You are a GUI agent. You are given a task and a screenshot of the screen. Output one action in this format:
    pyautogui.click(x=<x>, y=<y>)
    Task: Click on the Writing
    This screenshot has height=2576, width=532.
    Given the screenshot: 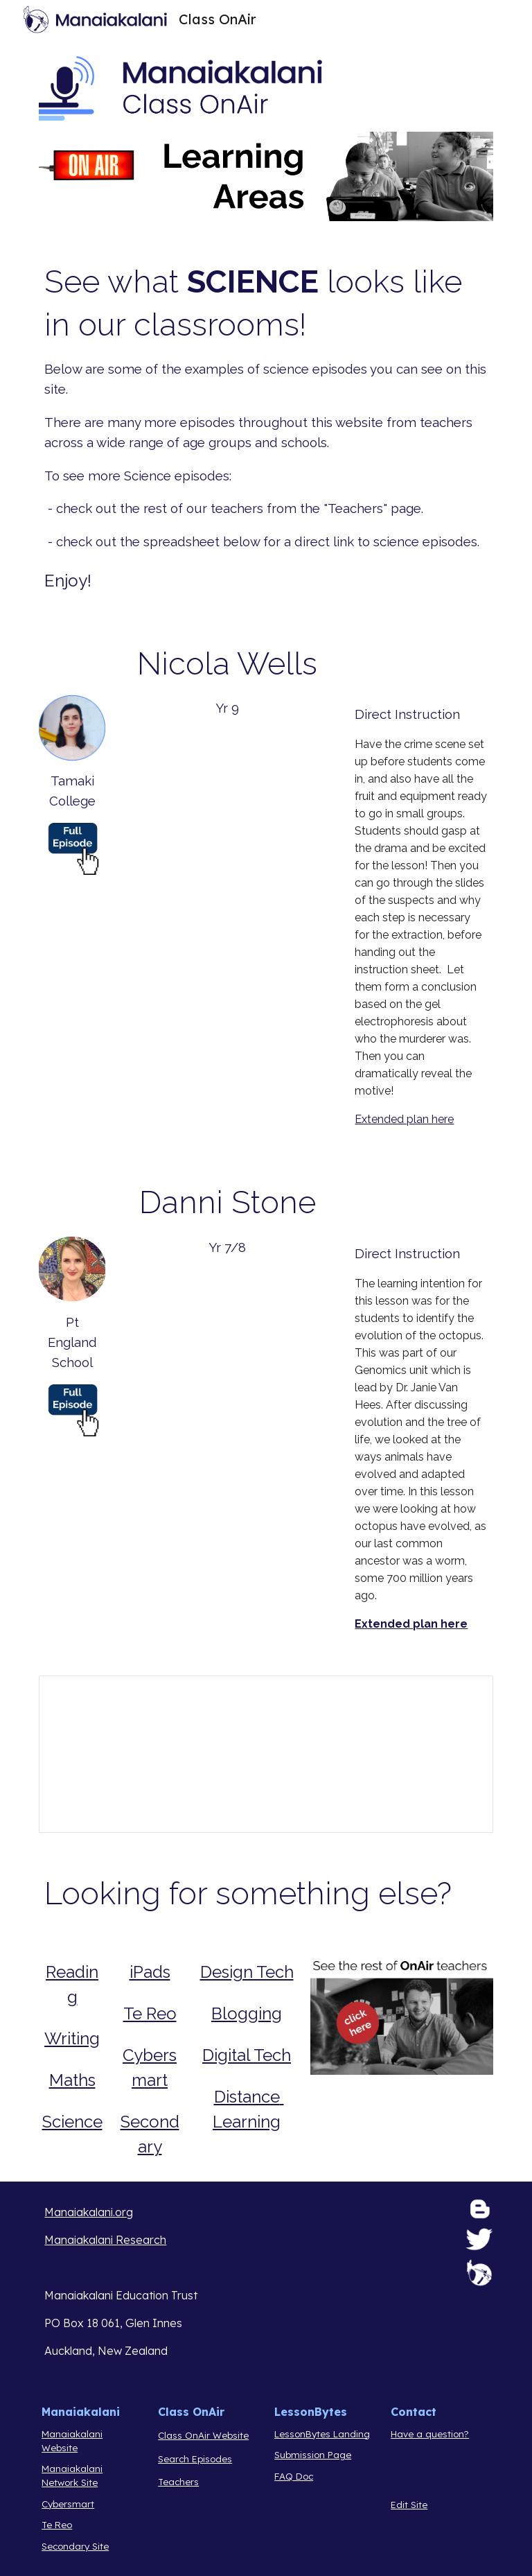 What is the action you would take?
    pyautogui.click(x=72, y=2038)
    